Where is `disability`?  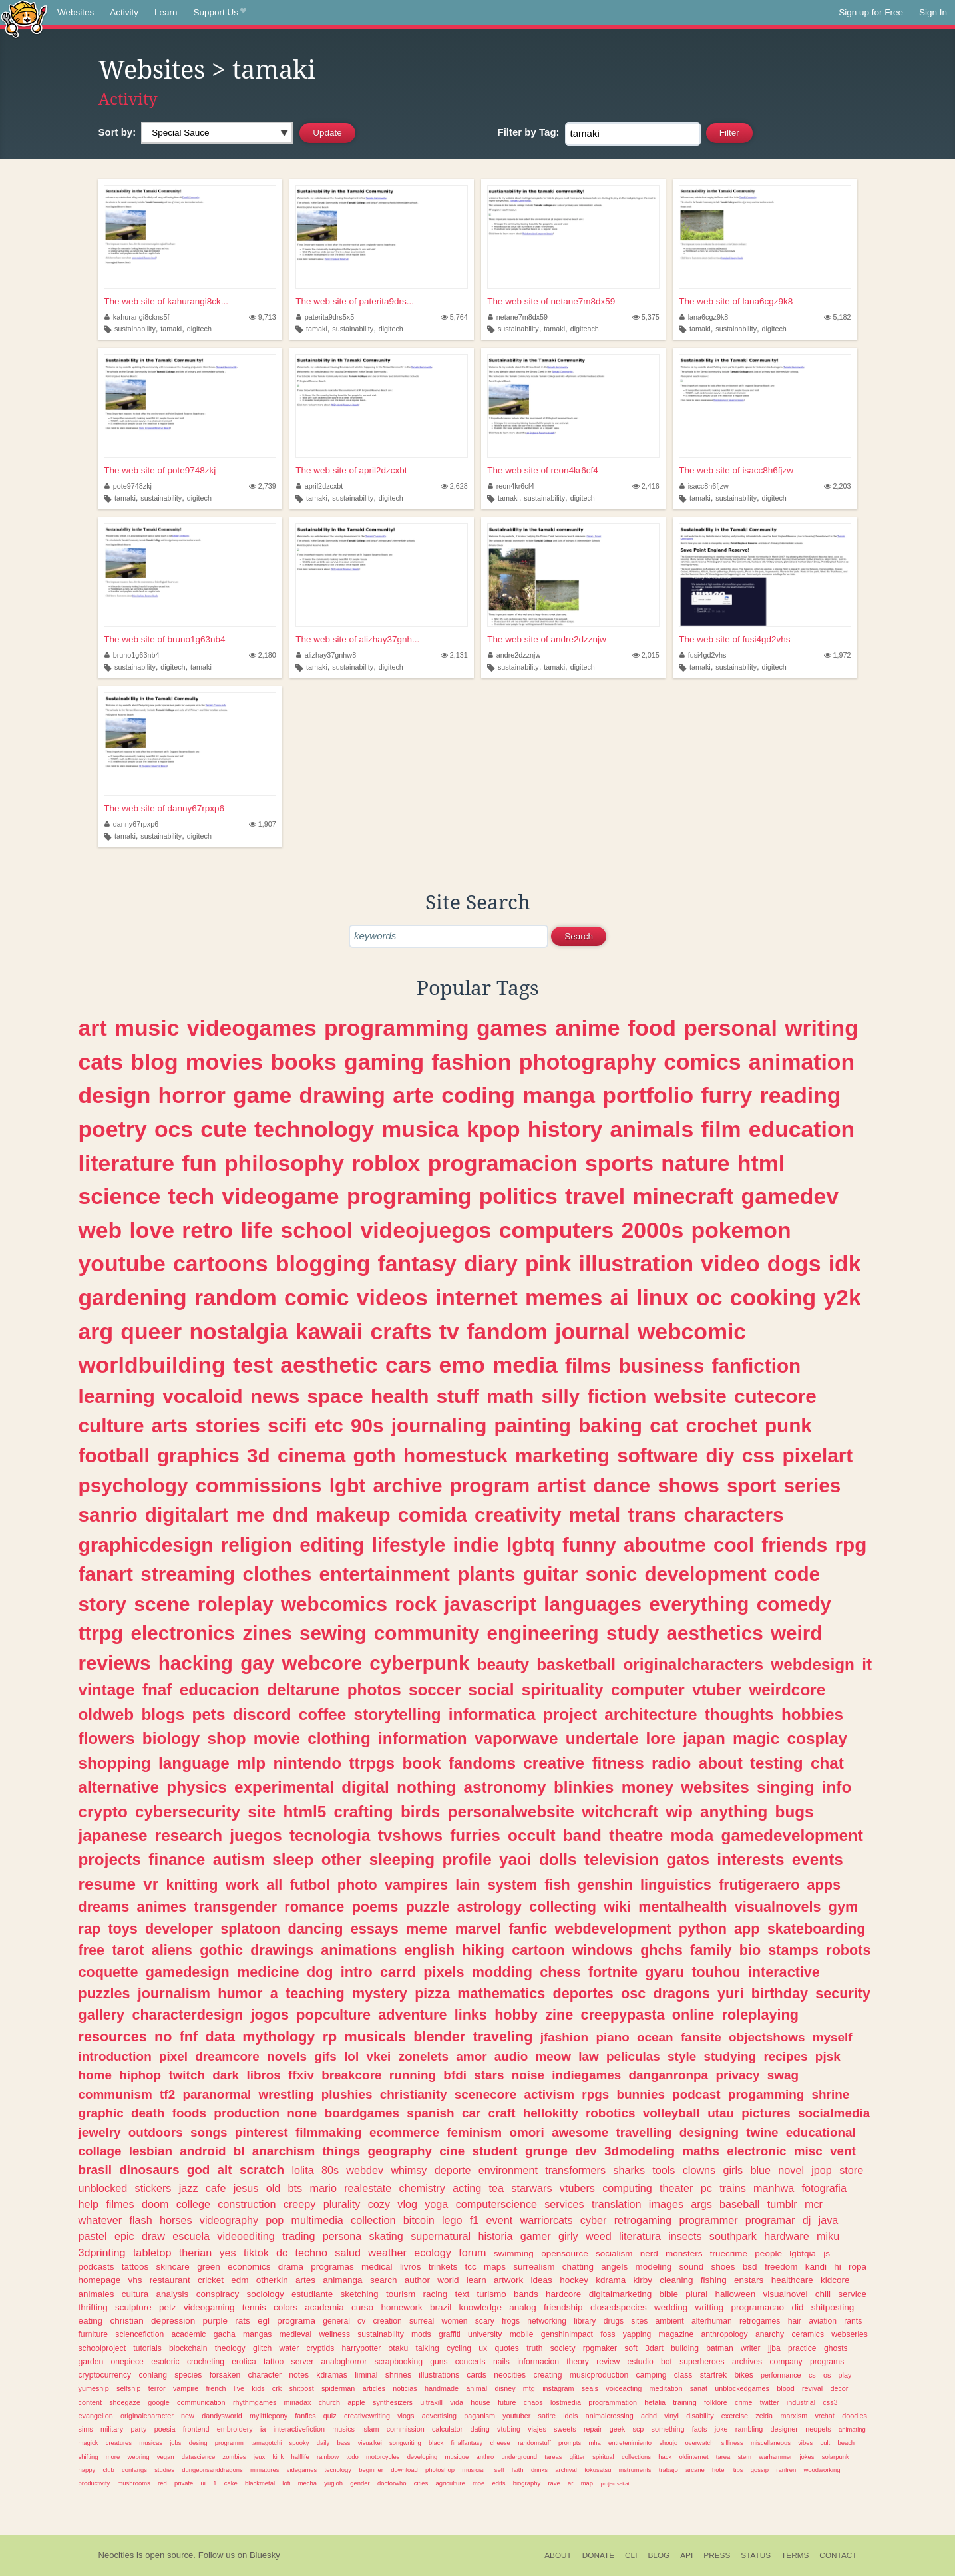
disability is located at coordinates (699, 2416).